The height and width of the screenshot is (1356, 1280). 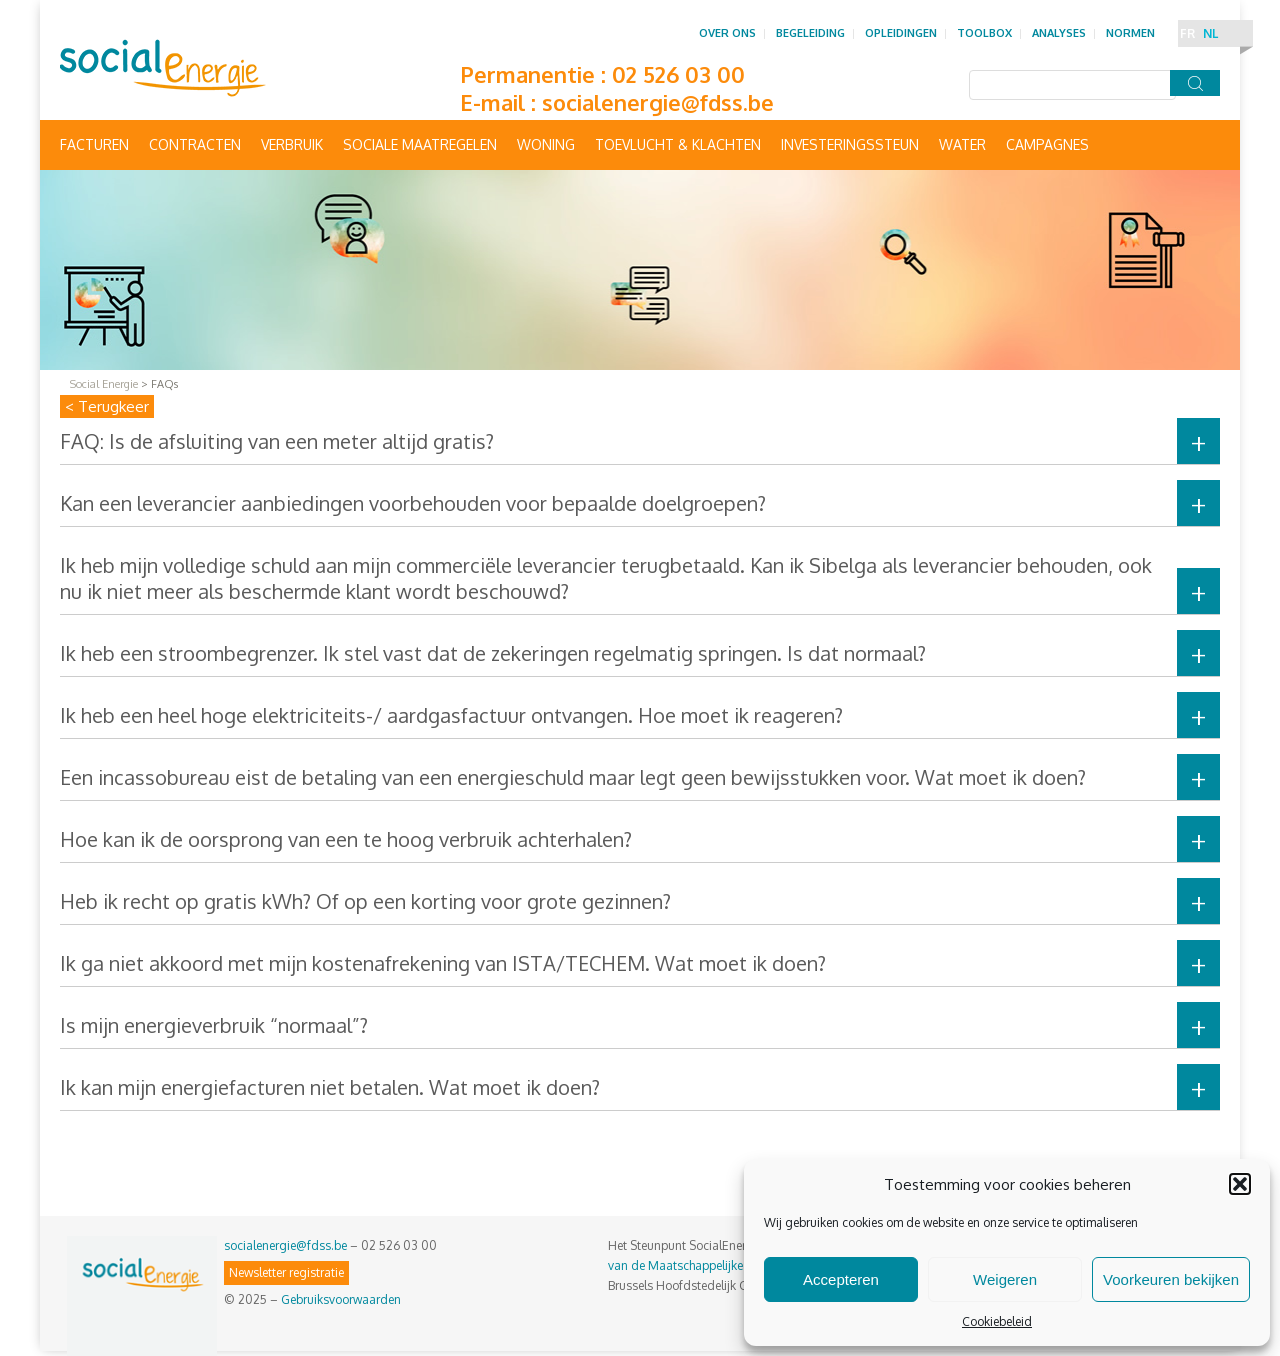 What do you see at coordinates (195, 144) in the screenshot?
I see `Contracten` at bounding box center [195, 144].